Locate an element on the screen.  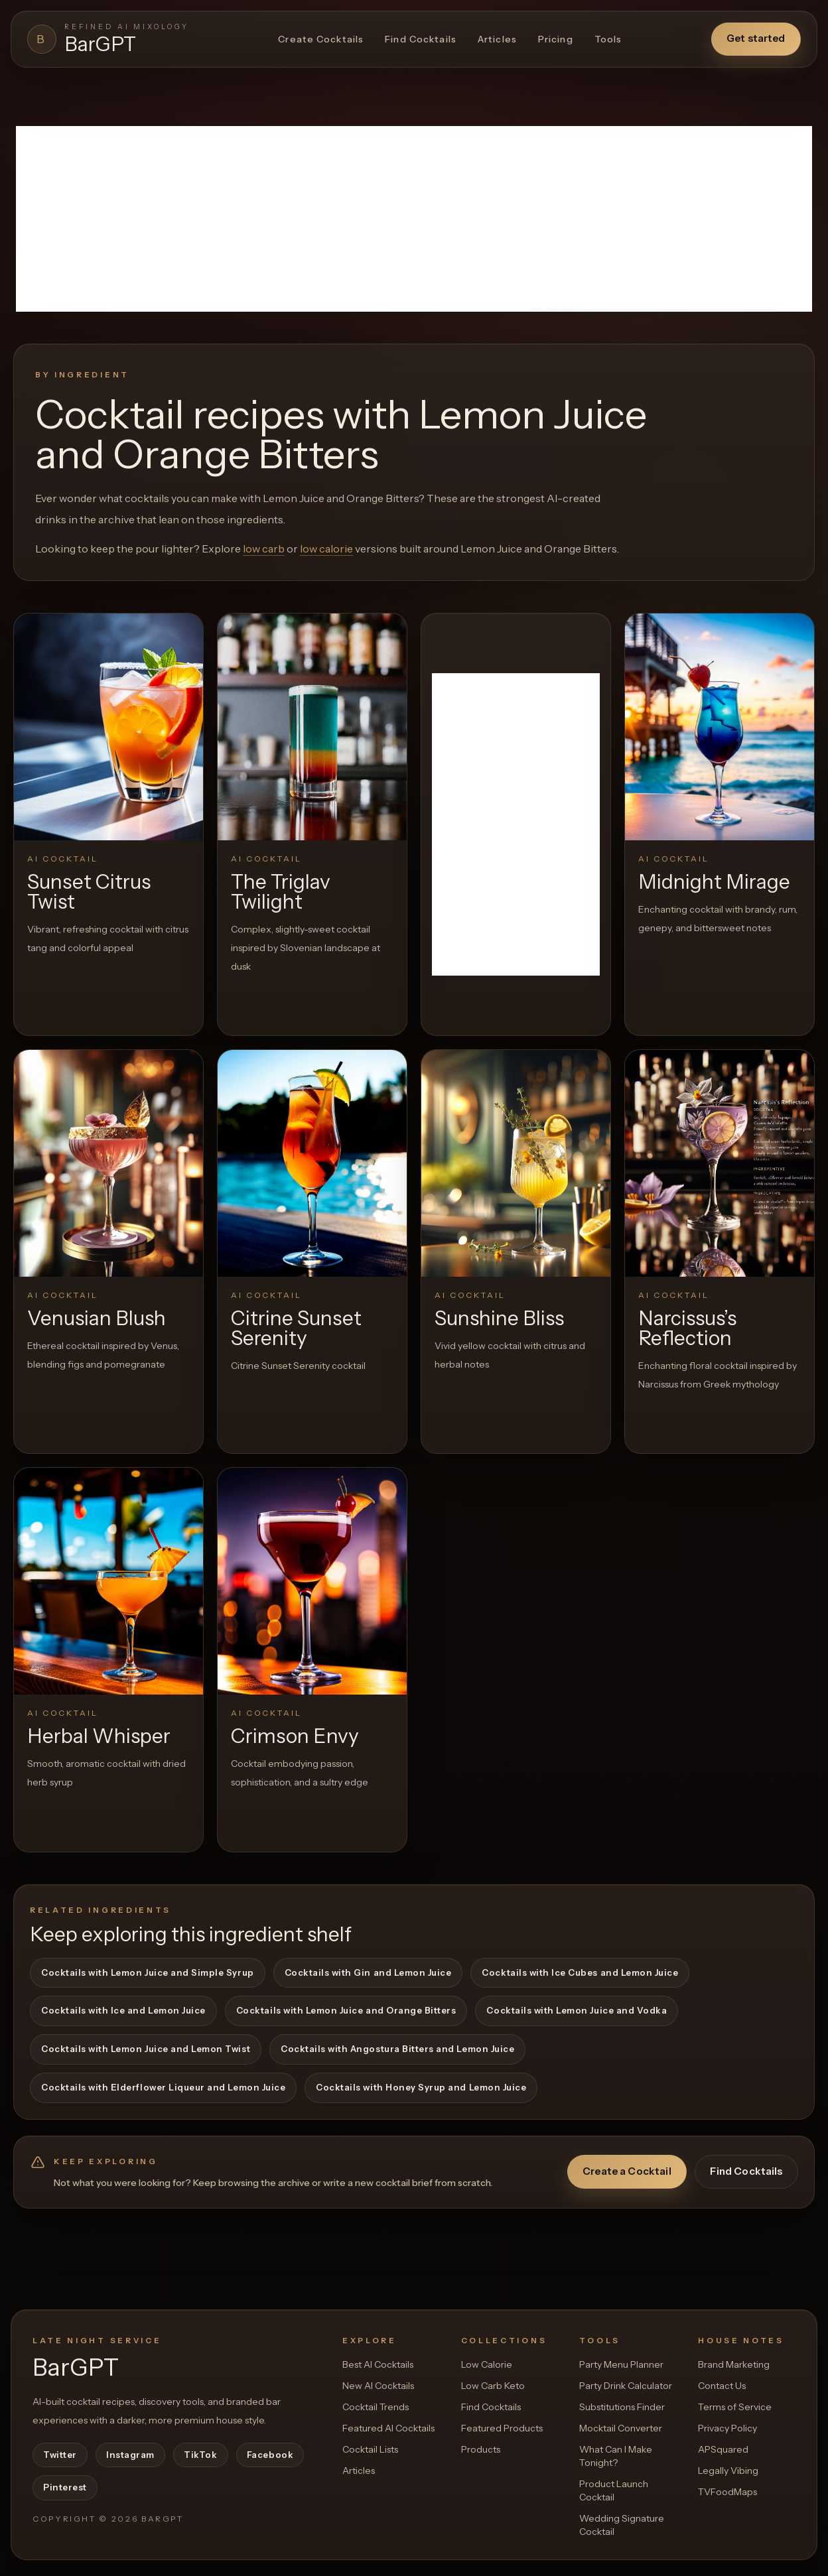
[Advertisement] is located at coordinates (414, 219).